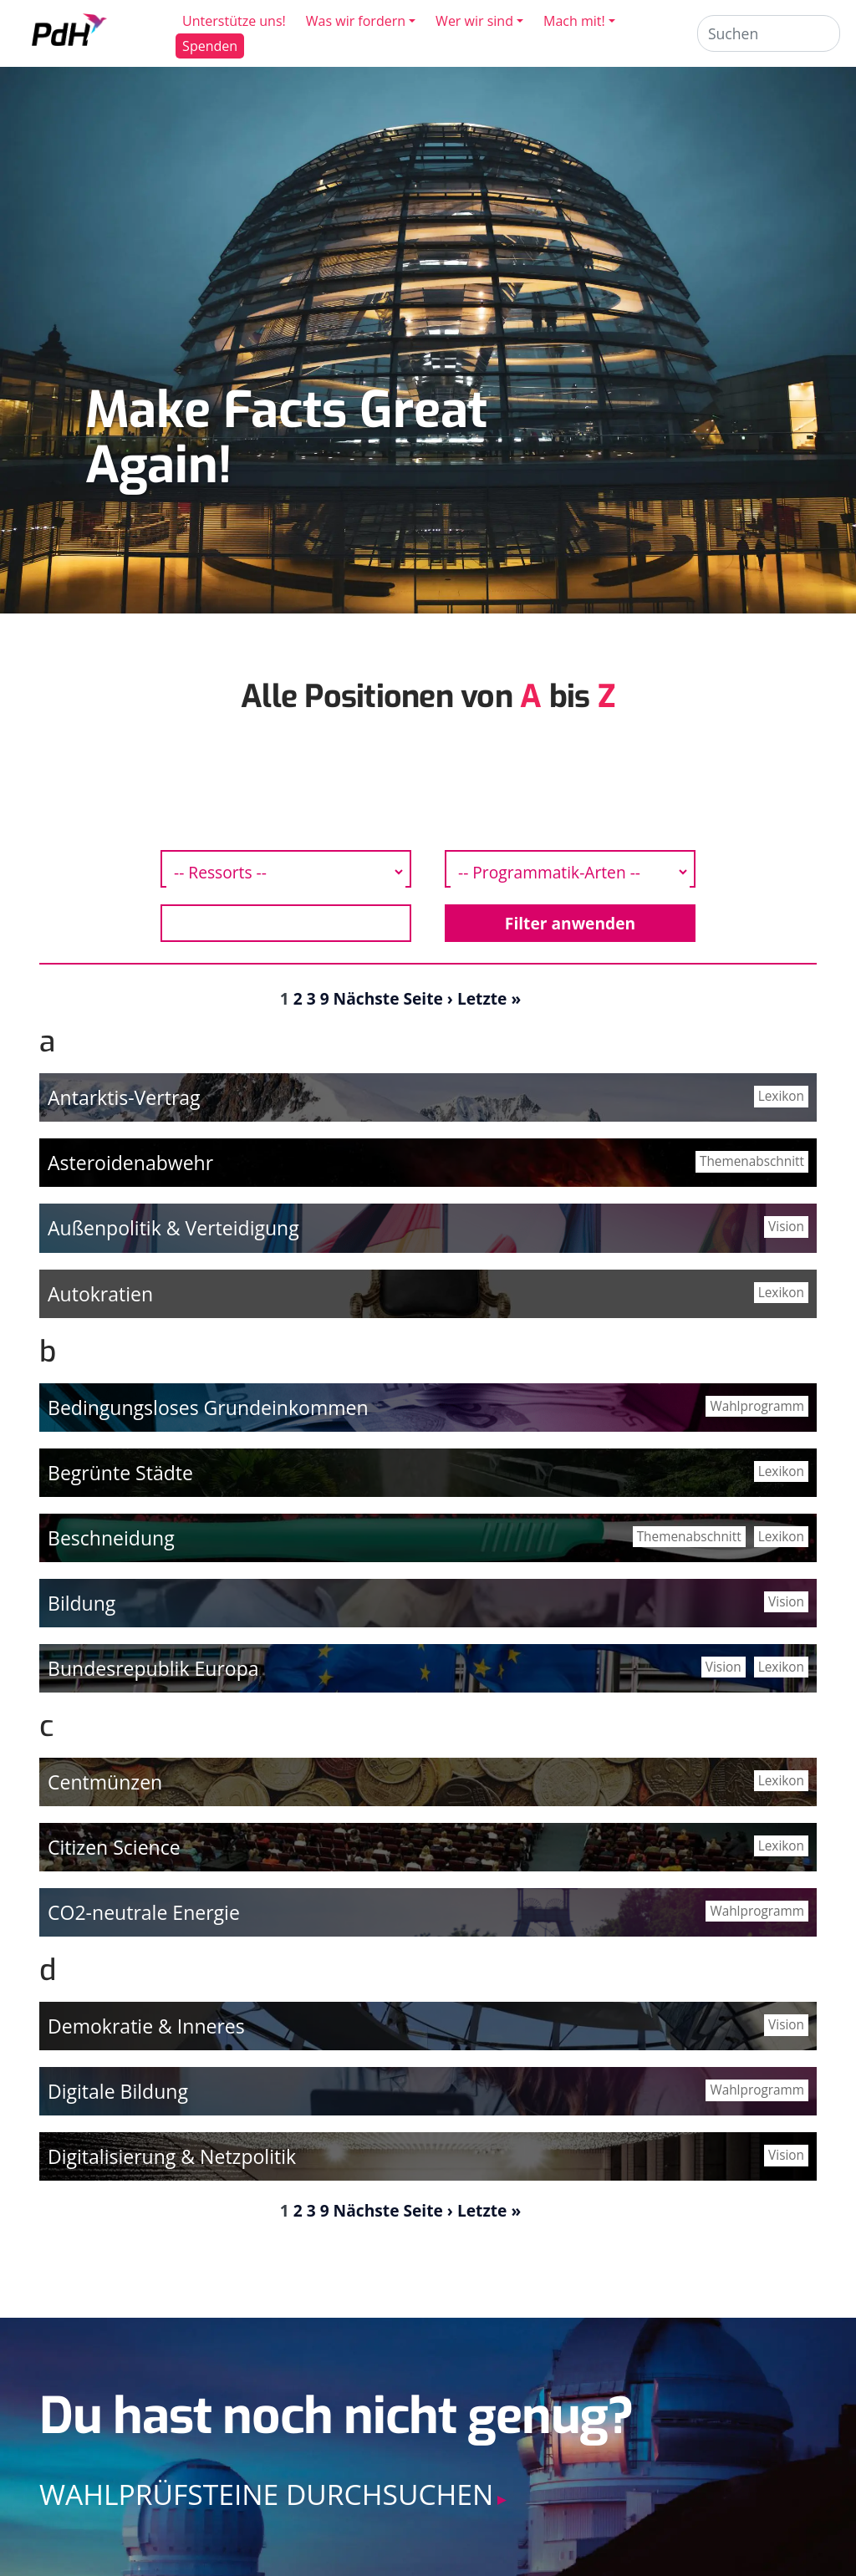  I want to click on Unterstütze uns!, so click(235, 21).